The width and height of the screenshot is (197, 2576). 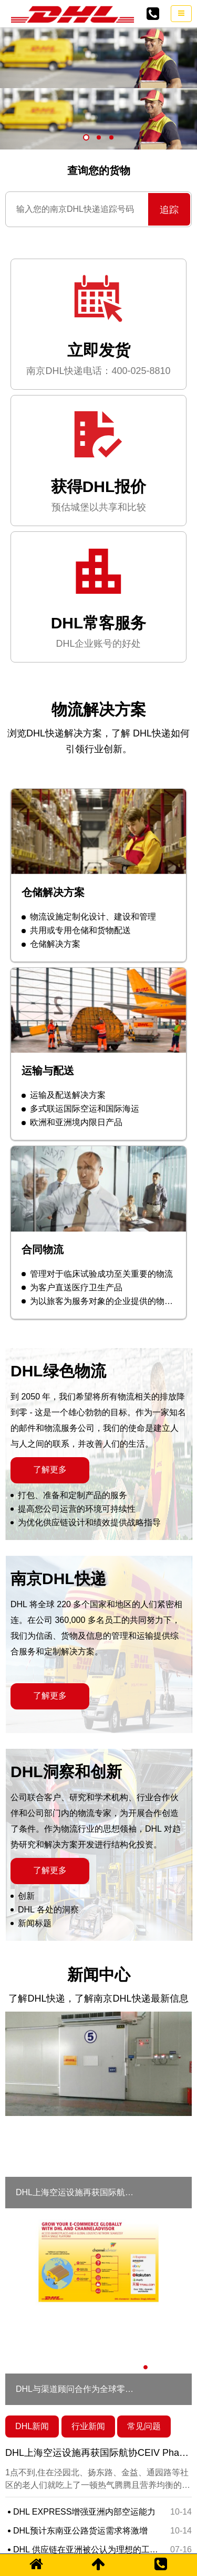 I want to click on DHL 各处的洞察, so click(x=45, y=1847).